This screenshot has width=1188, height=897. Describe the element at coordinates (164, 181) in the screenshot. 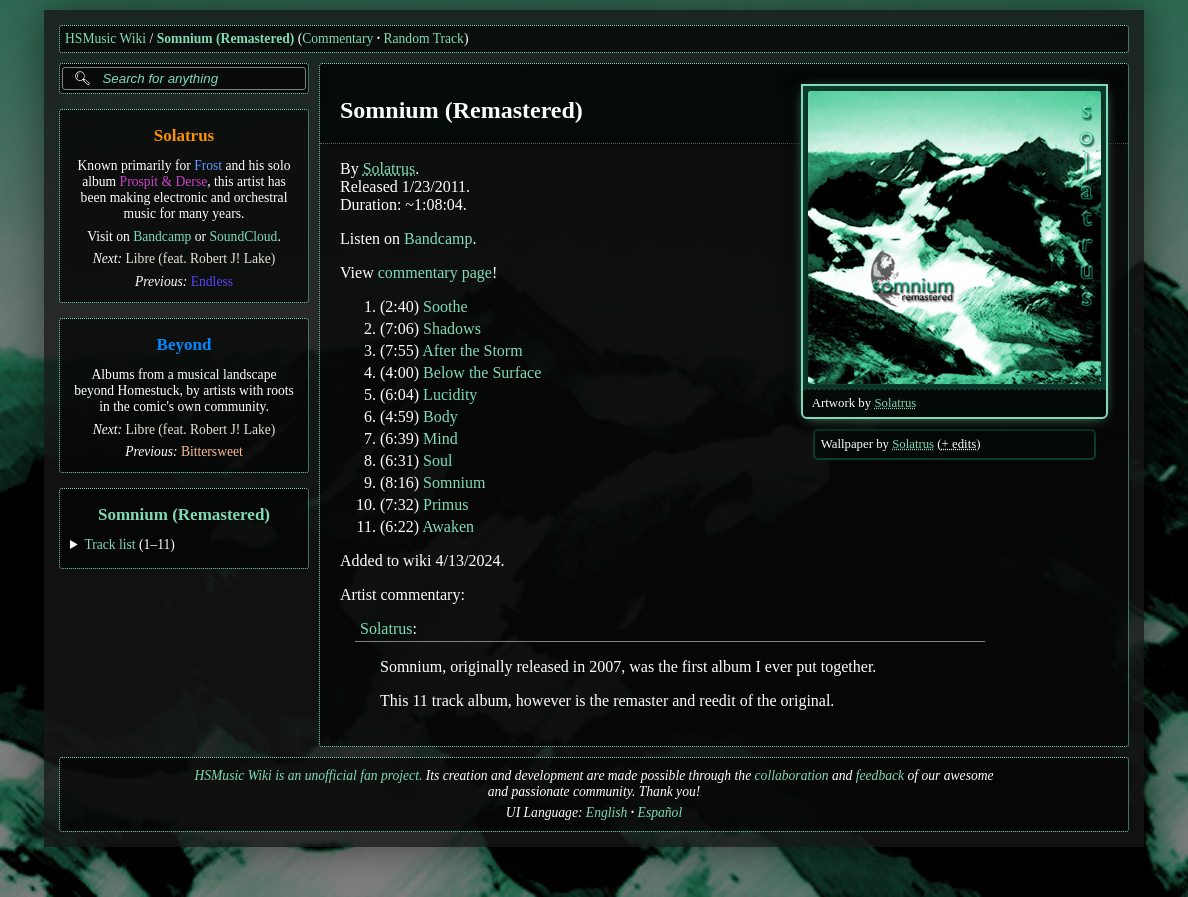

I see `Prospit & Derse` at that location.